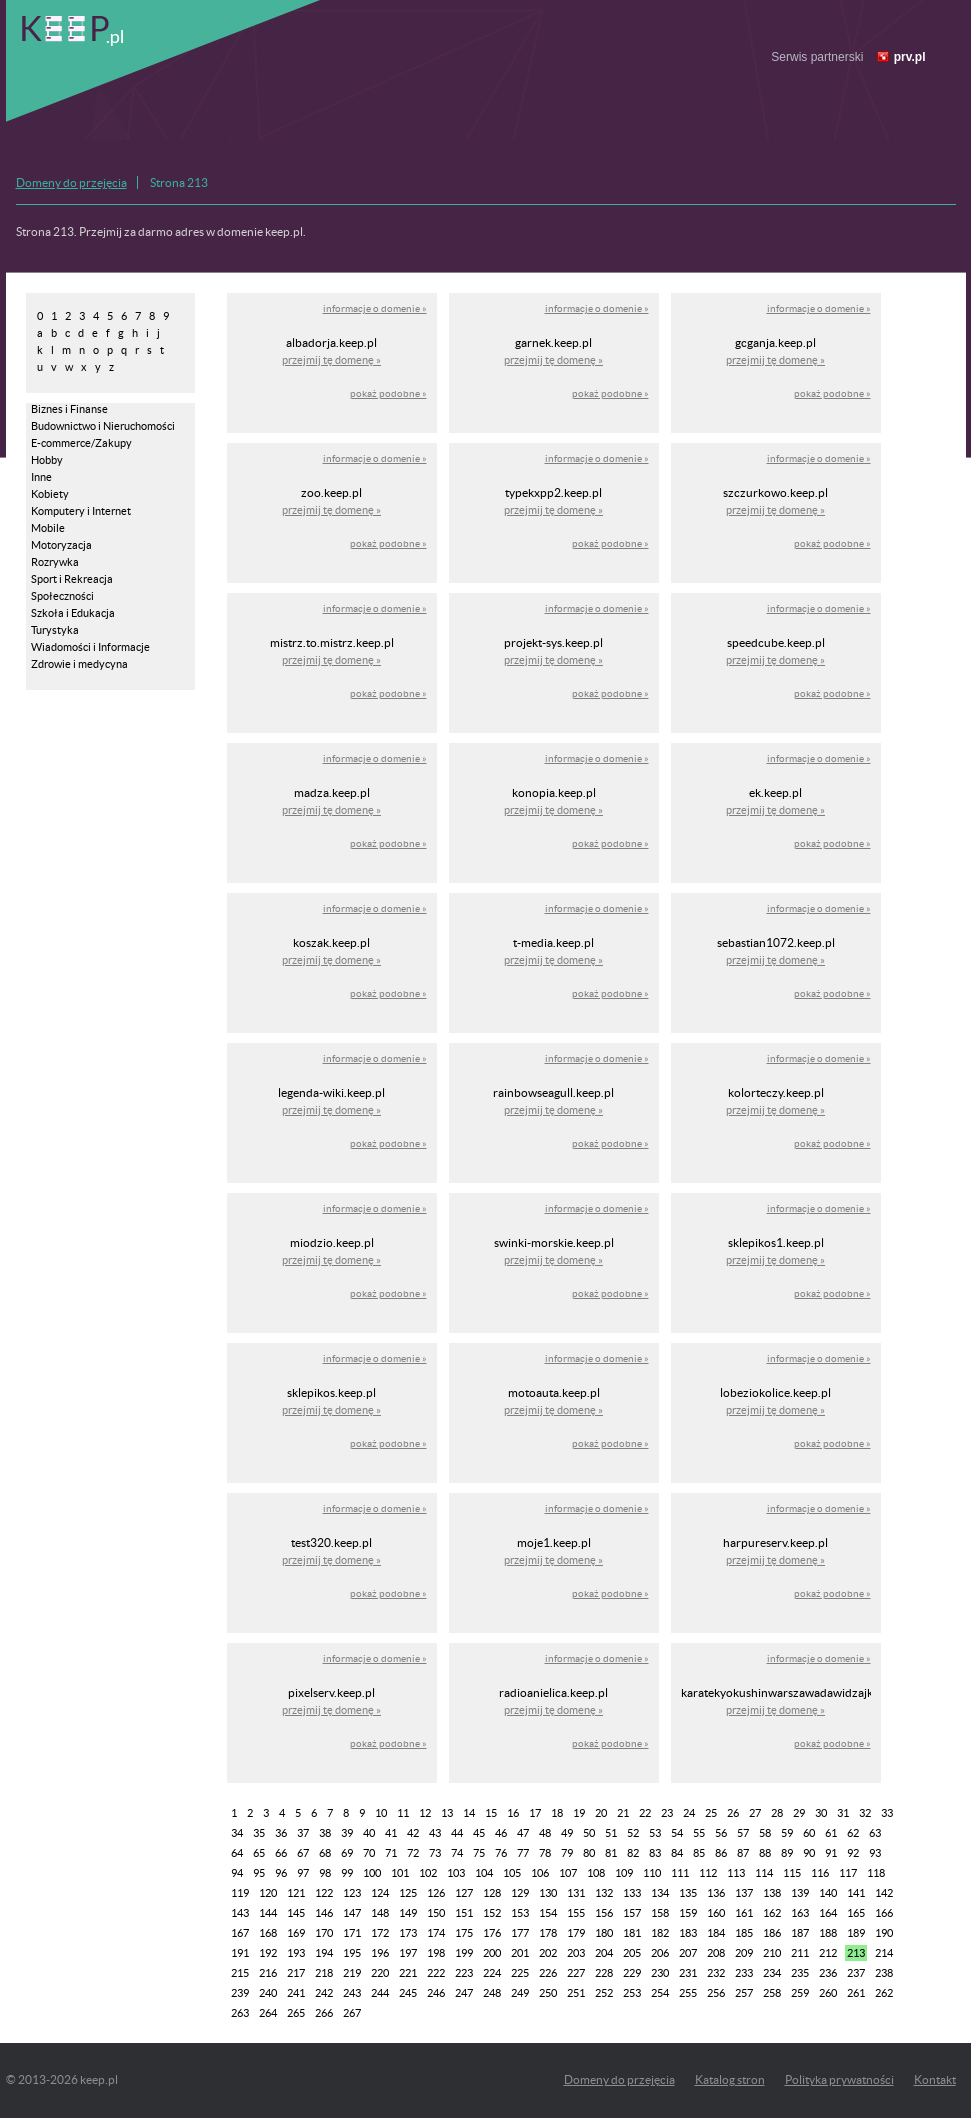  Describe the element at coordinates (744, 1973) in the screenshot. I see `233` at that location.